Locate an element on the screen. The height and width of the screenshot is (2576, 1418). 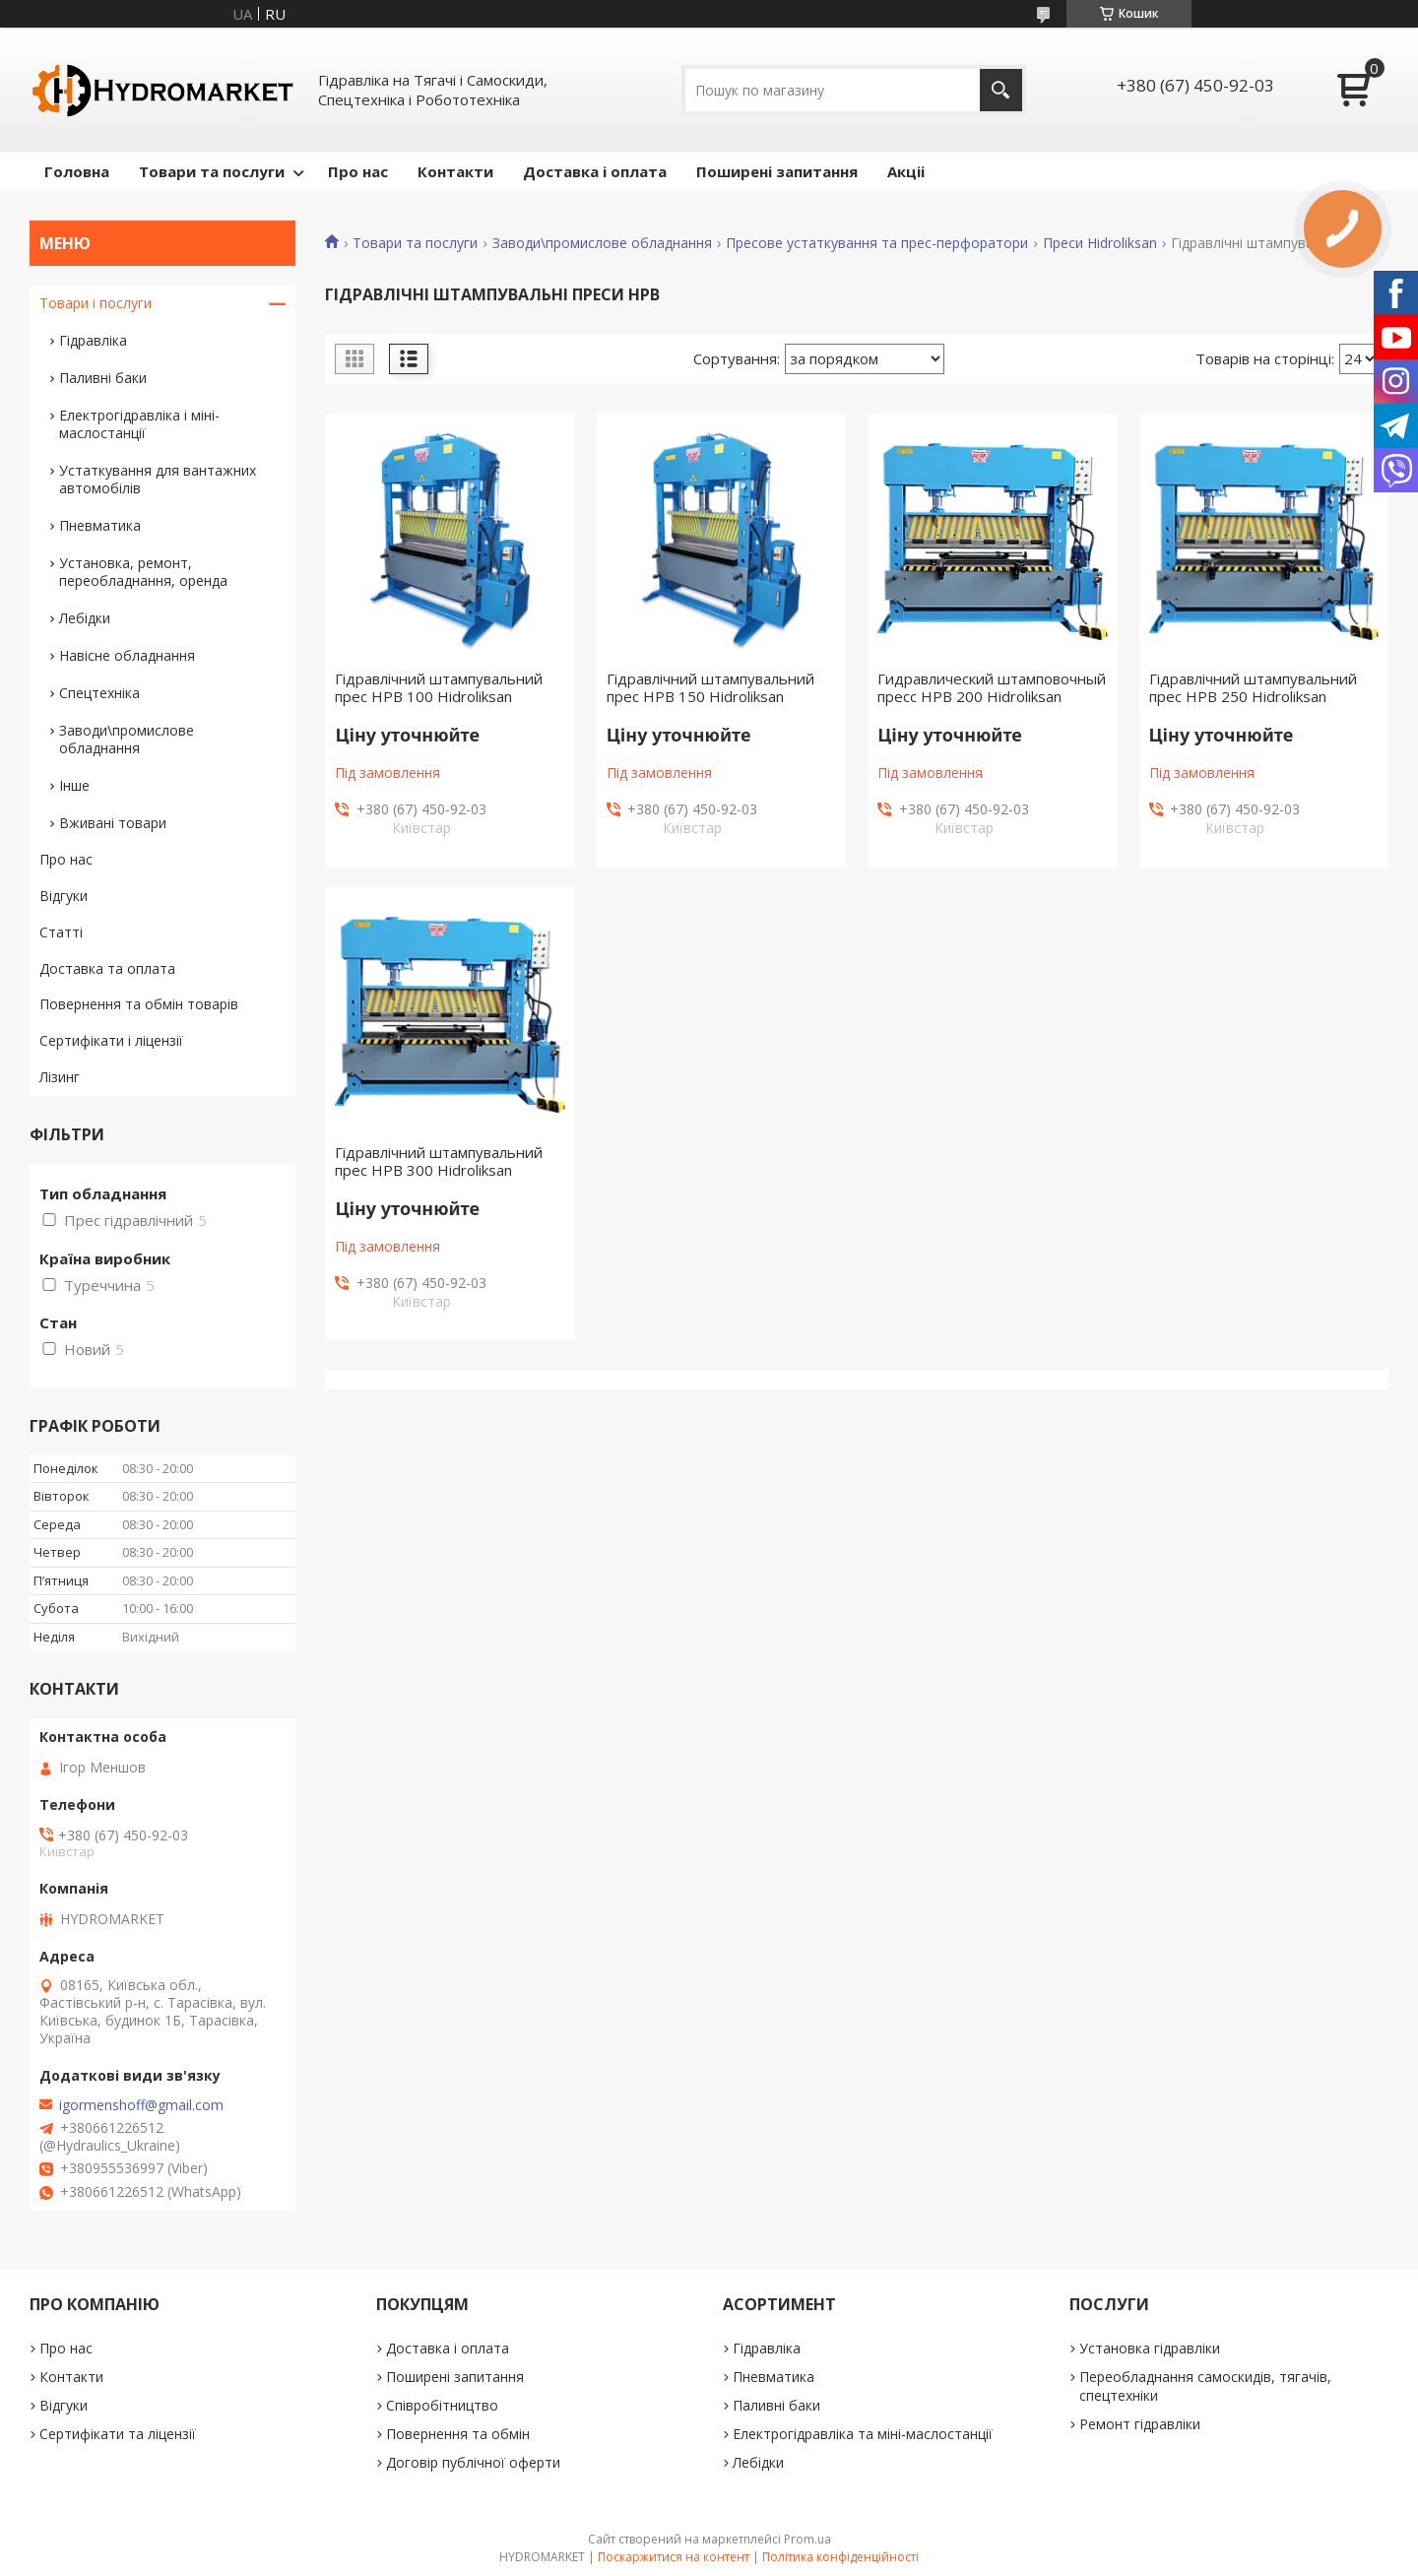
Заводи\промислове обладнання is located at coordinates (602, 243).